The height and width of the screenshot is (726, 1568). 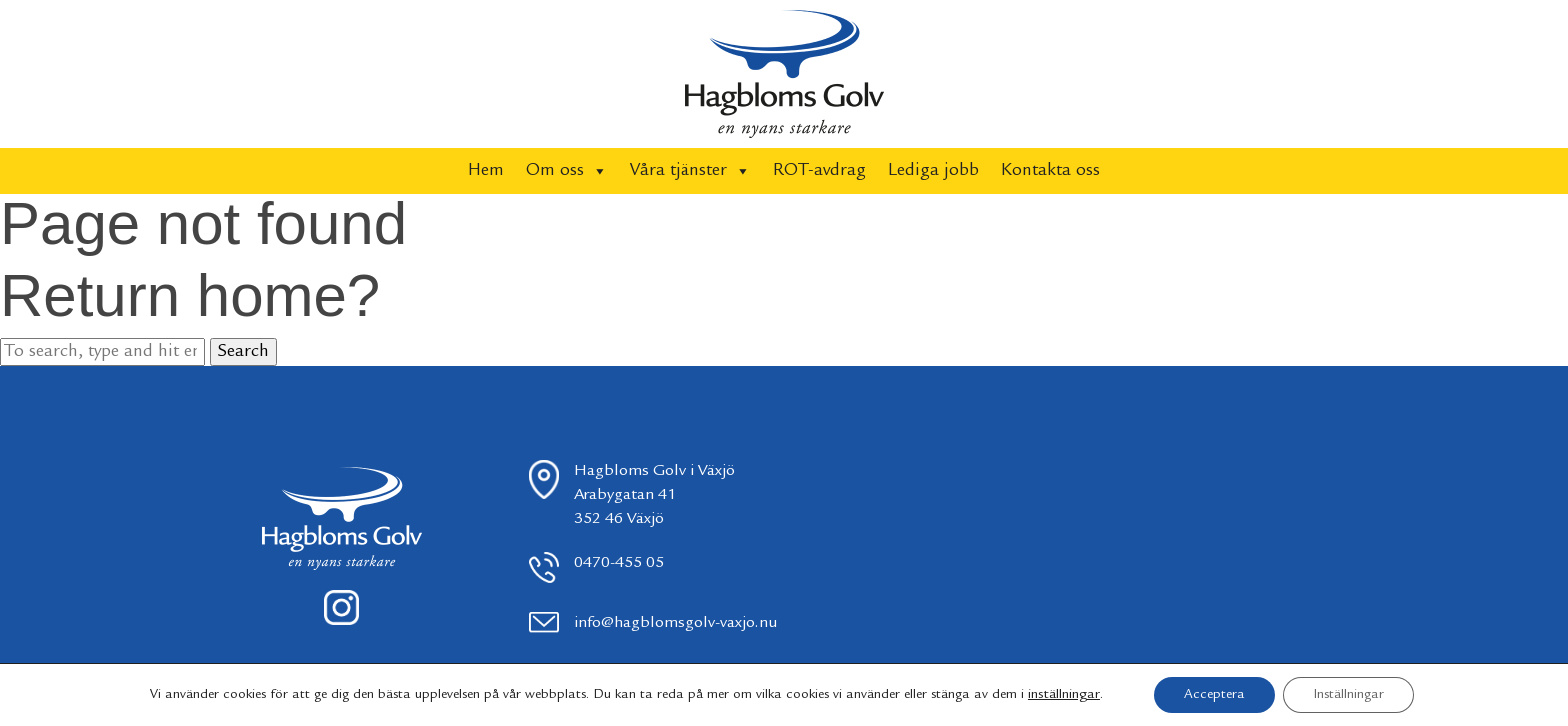 What do you see at coordinates (243, 352) in the screenshot?
I see `Search [button]` at bounding box center [243, 352].